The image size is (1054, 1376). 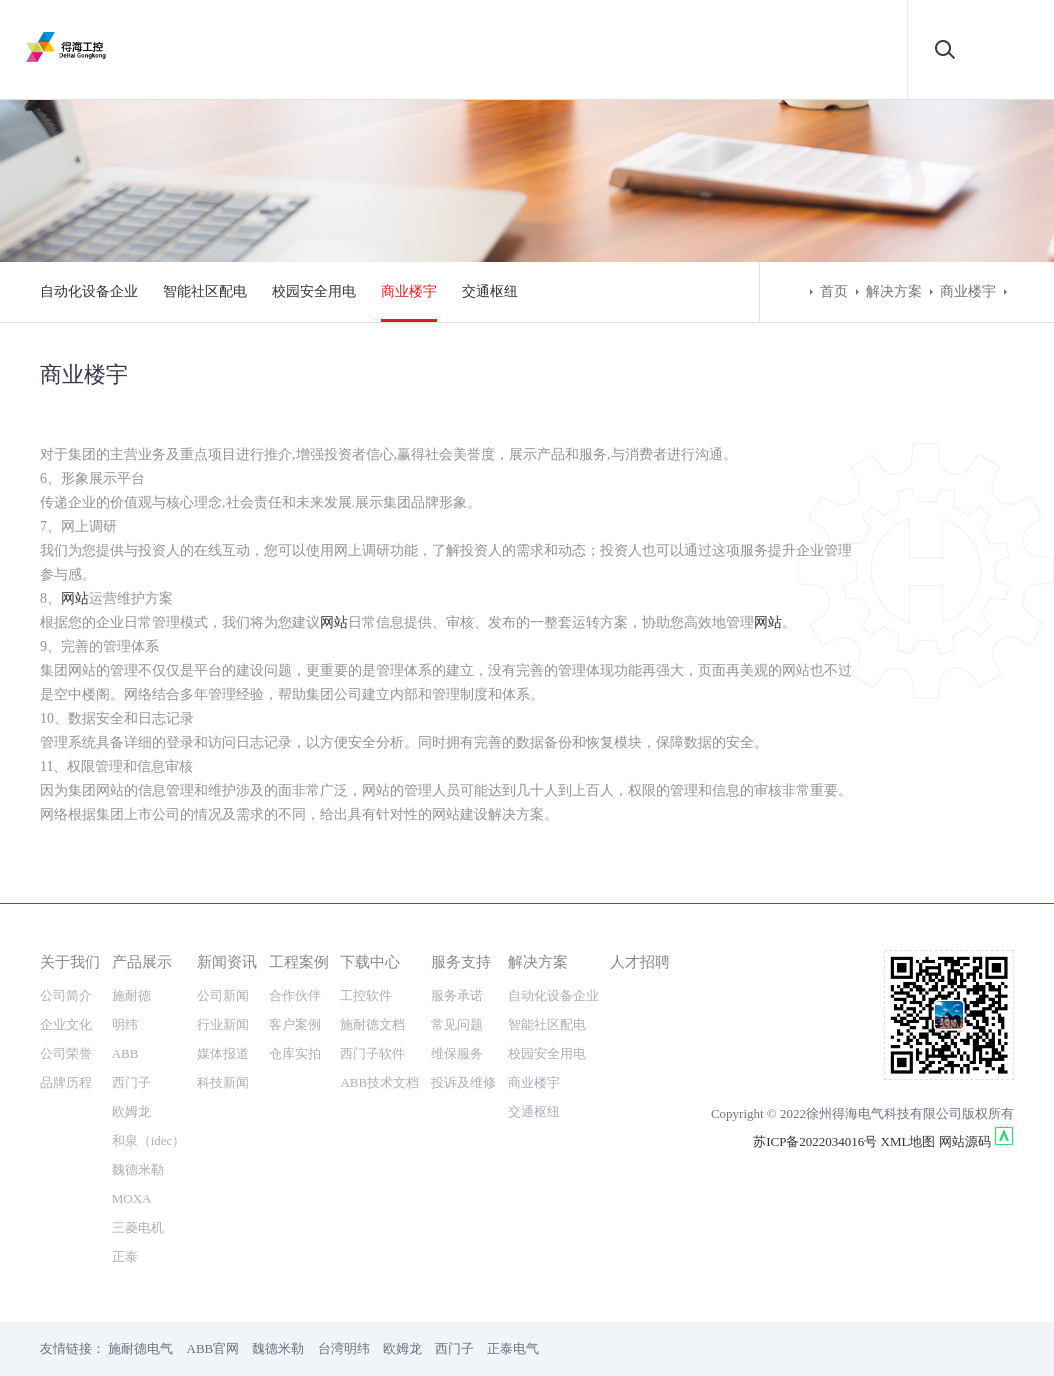 What do you see at coordinates (125, 1053) in the screenshot?
I see `ABB` at bounding box center [125, 1053].